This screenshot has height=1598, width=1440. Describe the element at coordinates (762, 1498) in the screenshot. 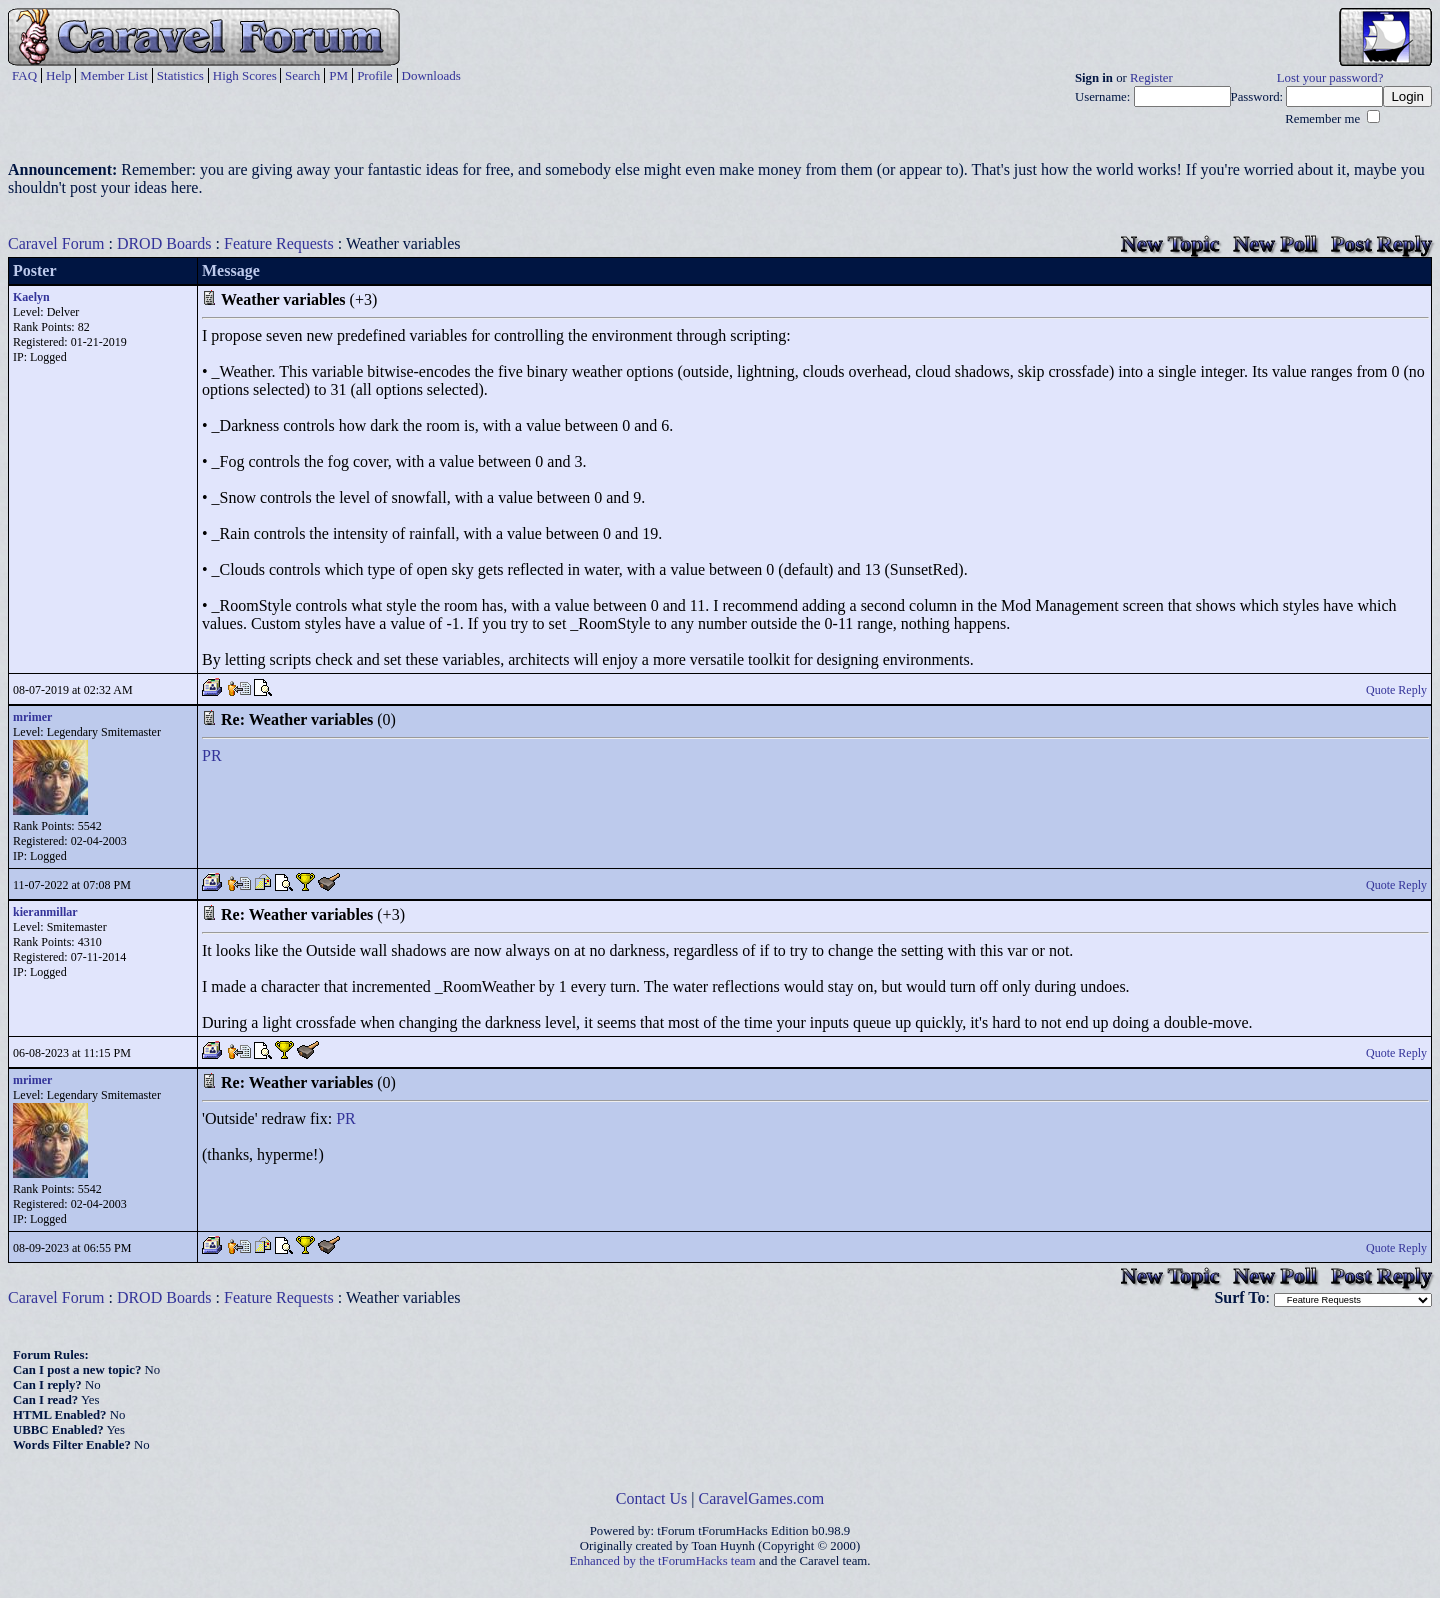

I see `CaravelGames.com` at that location.